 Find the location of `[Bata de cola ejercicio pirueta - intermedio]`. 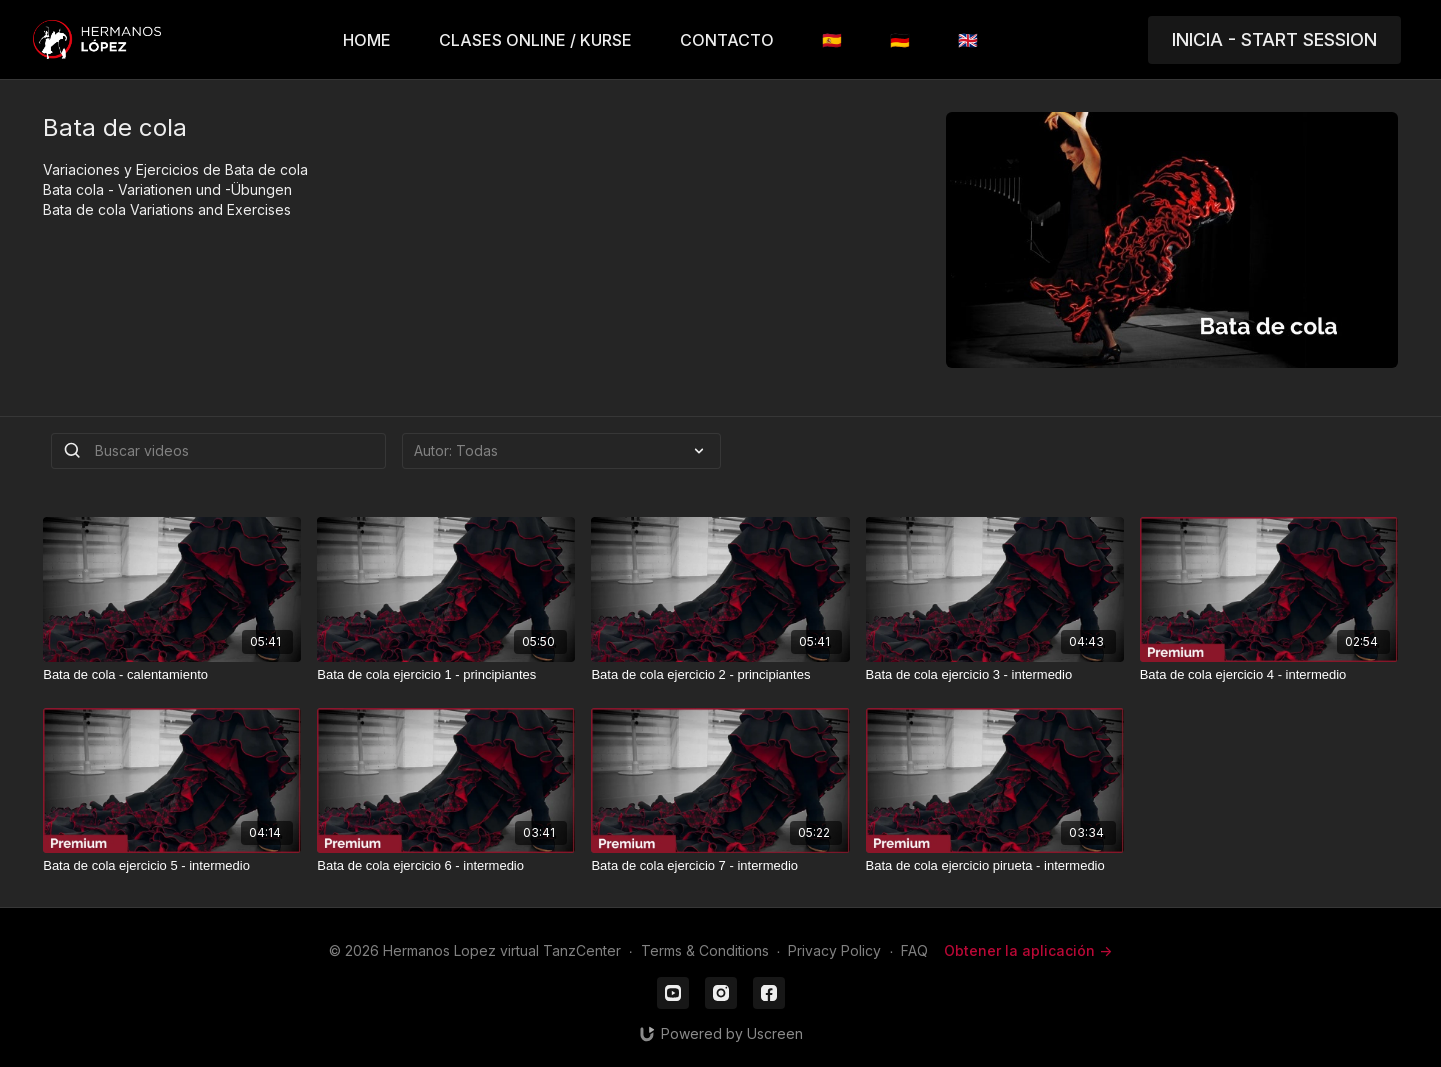

[Bata de cola ejercicio pirueta - intermedio] is located at coordinates (995, 866).